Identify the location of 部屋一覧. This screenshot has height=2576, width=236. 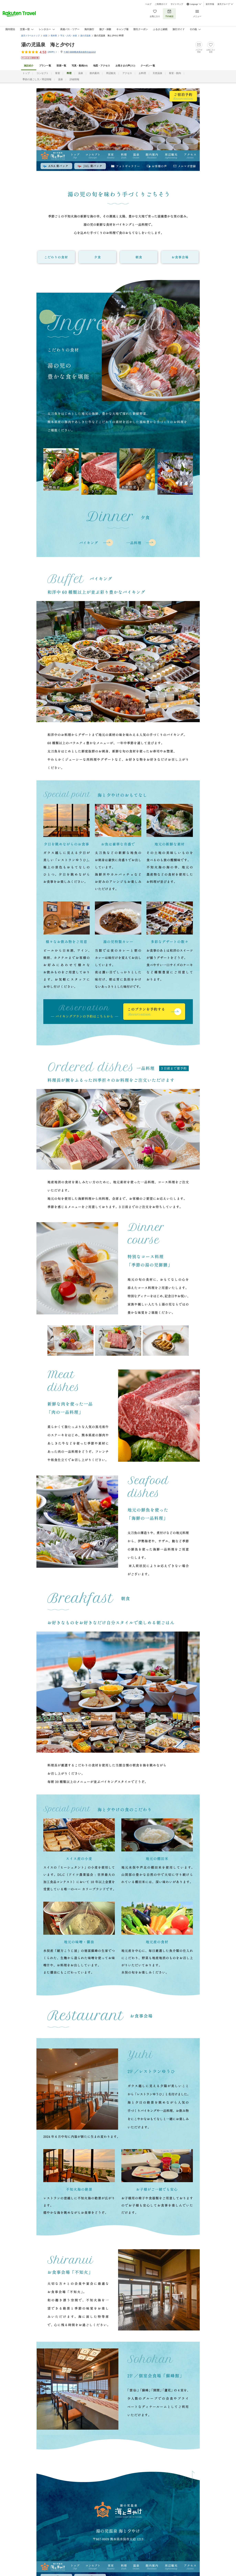
(61, 65).